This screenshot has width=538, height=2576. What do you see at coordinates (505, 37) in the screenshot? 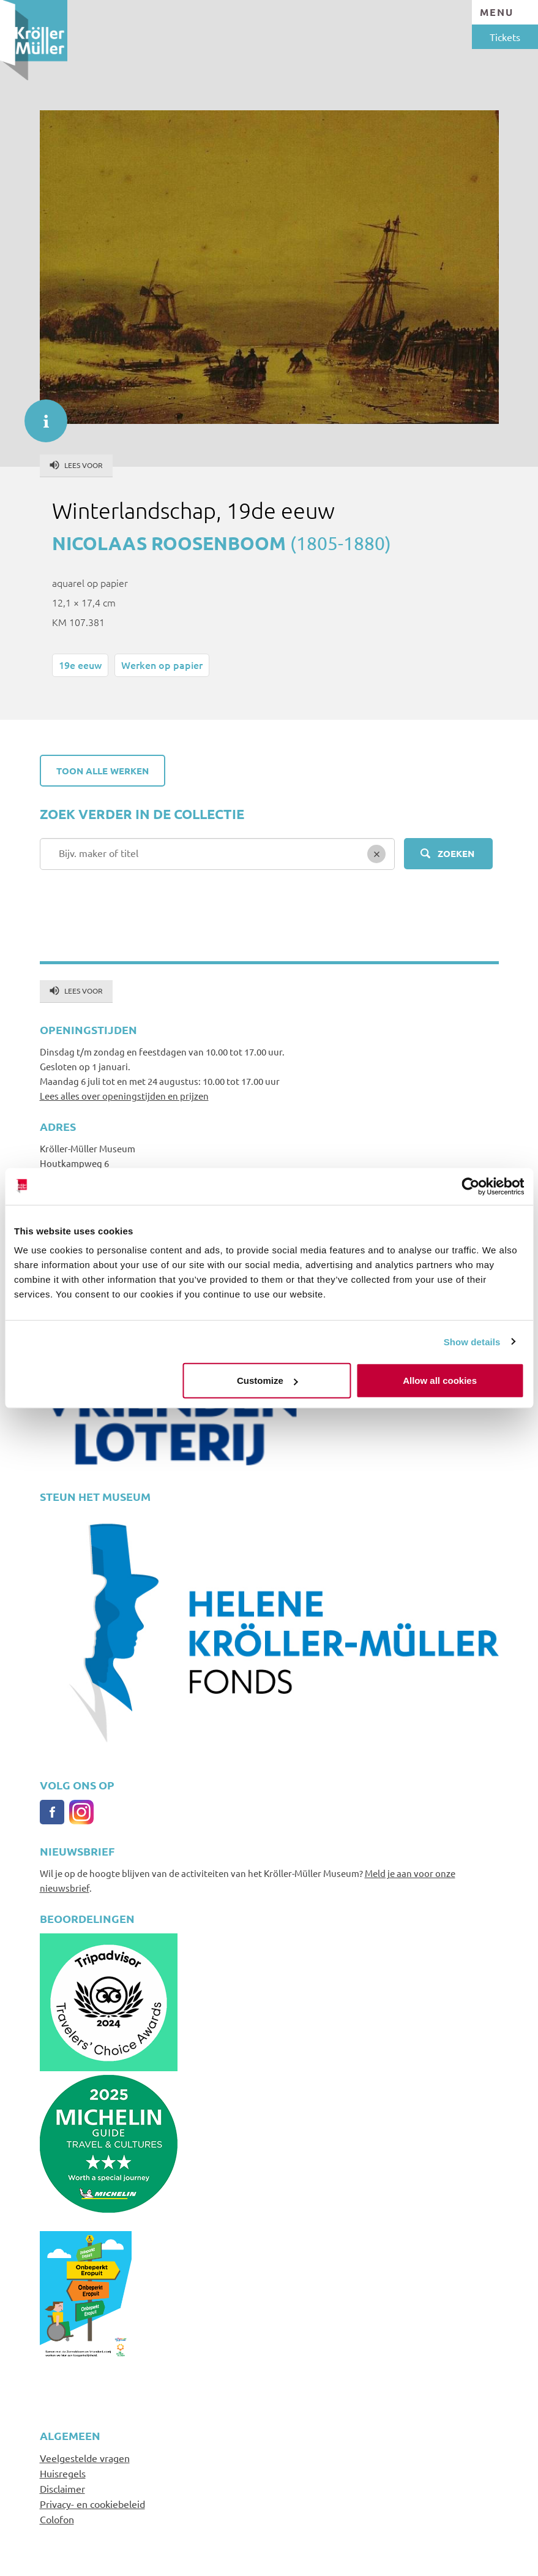
I see `Tickets` at bounding box center [505, 37].